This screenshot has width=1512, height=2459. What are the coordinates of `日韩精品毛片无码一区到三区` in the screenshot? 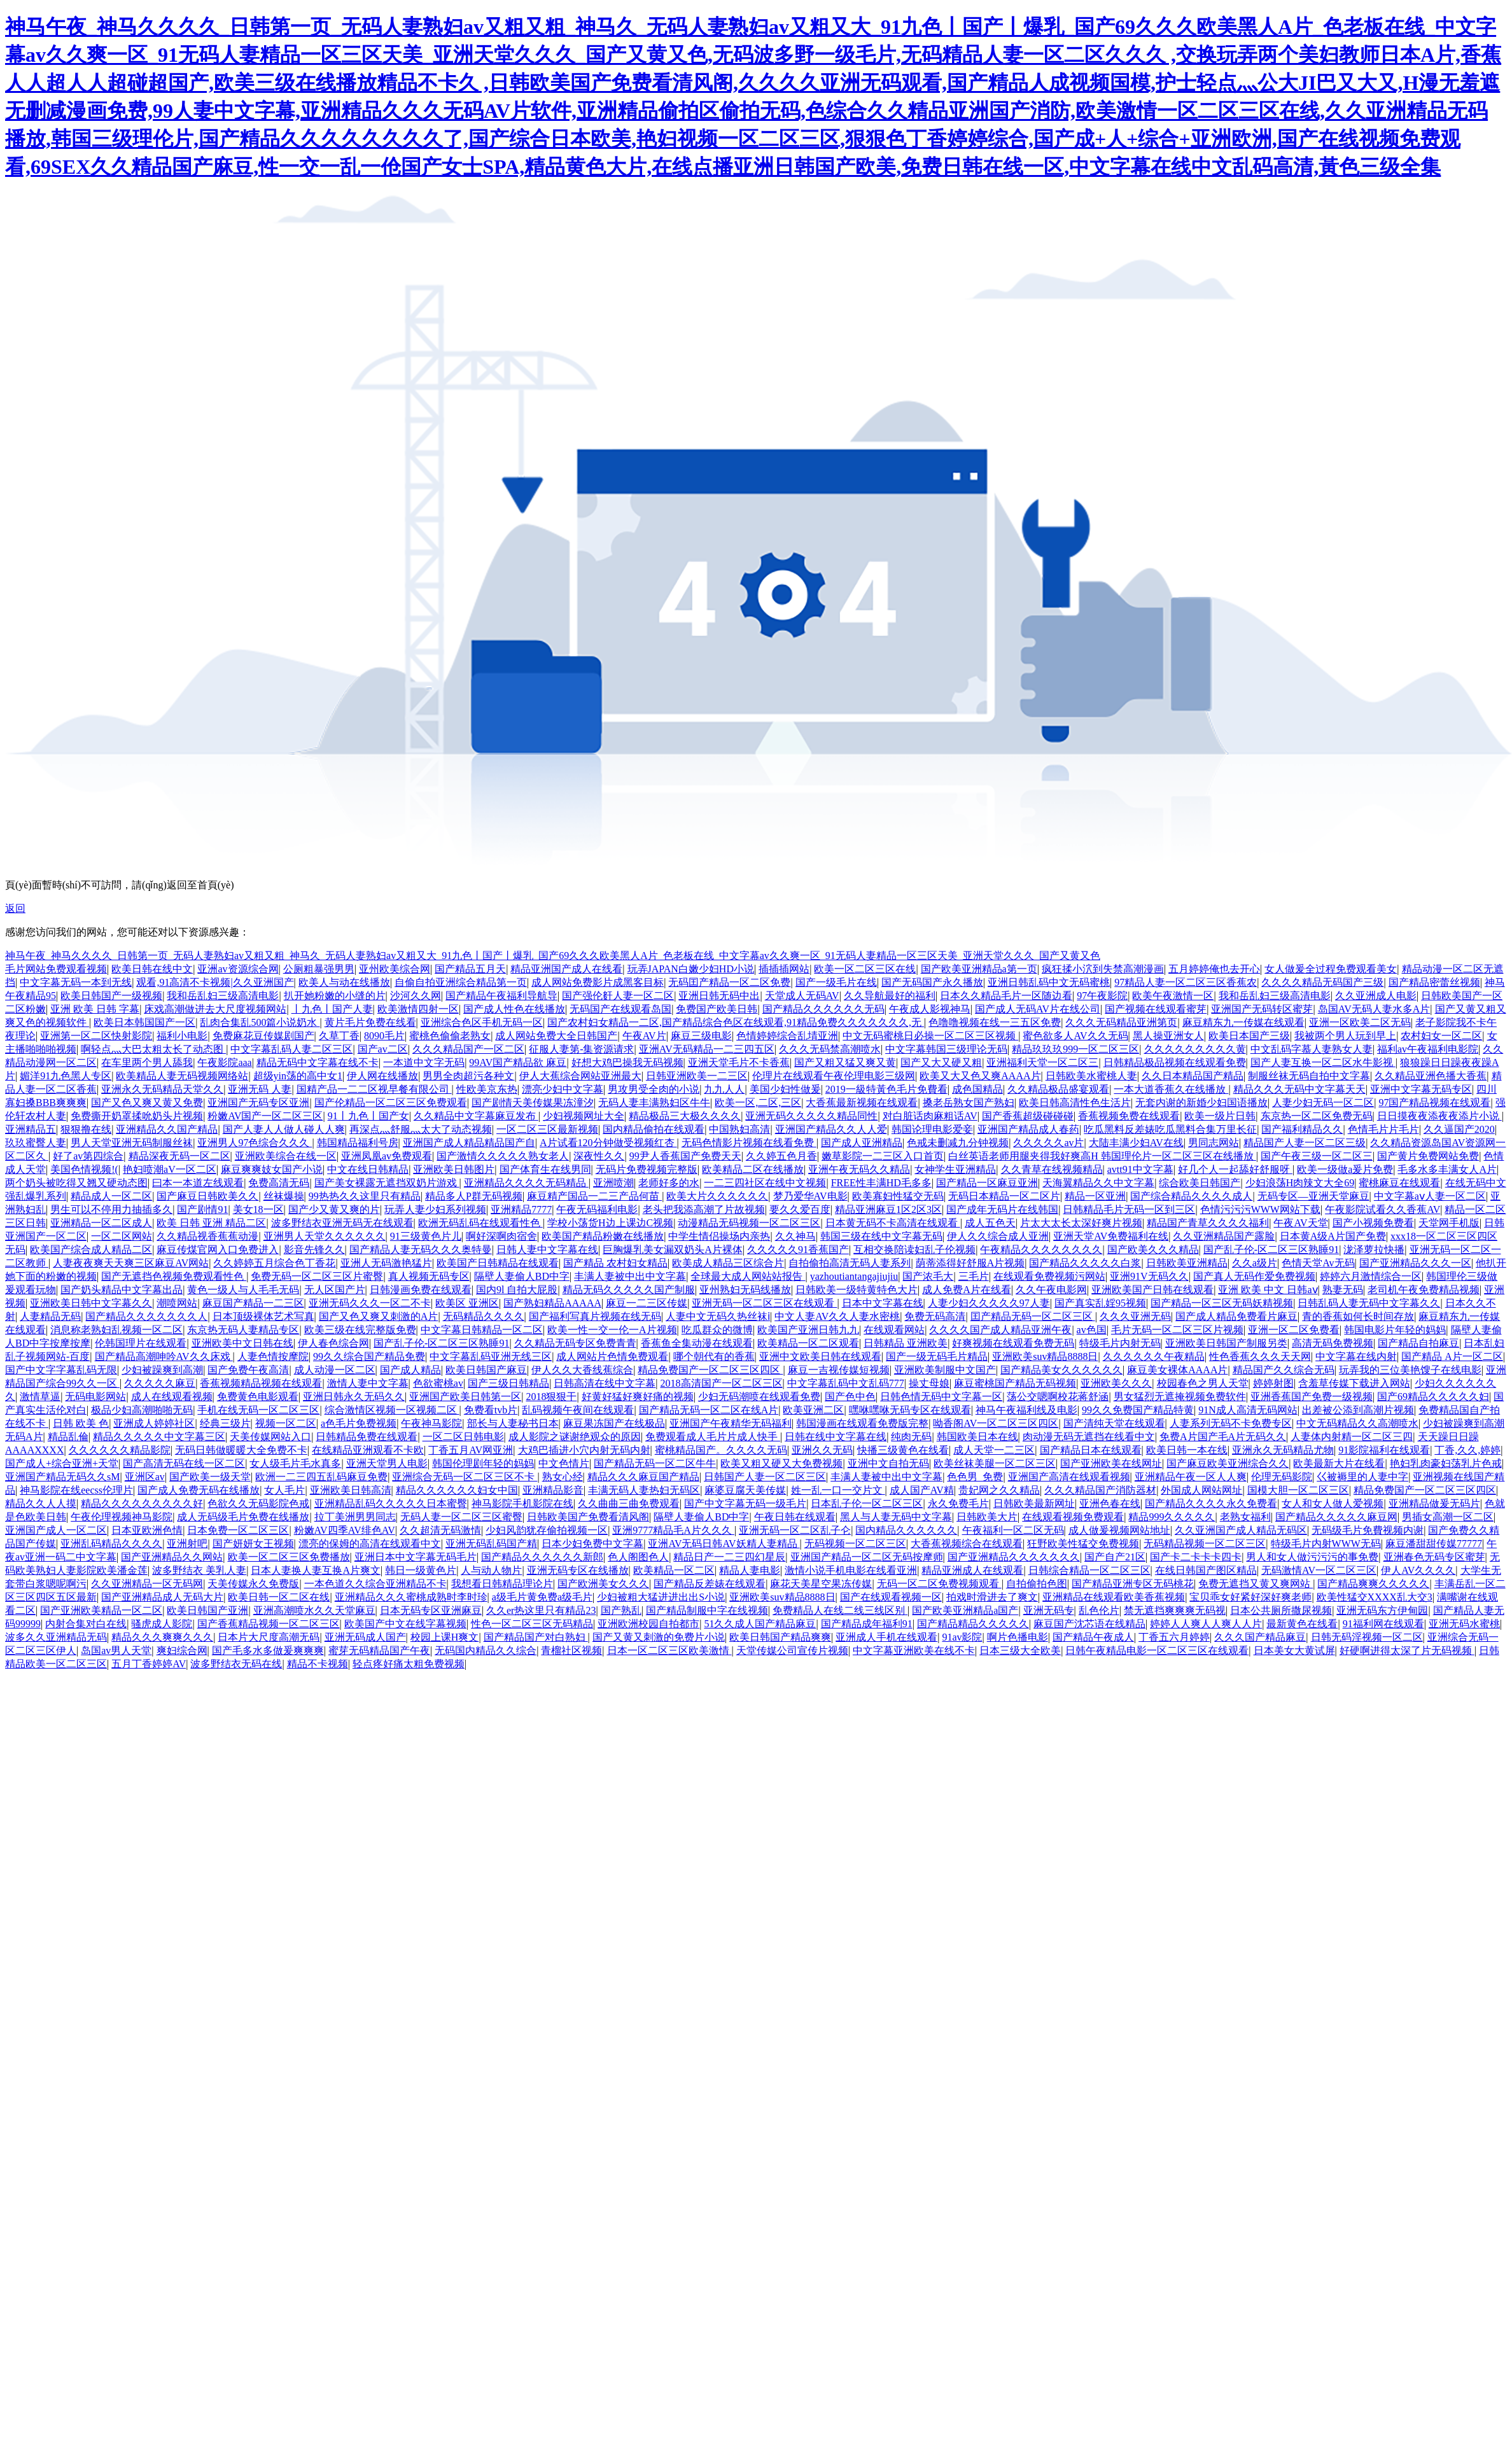 It's located at (1129, 1209).